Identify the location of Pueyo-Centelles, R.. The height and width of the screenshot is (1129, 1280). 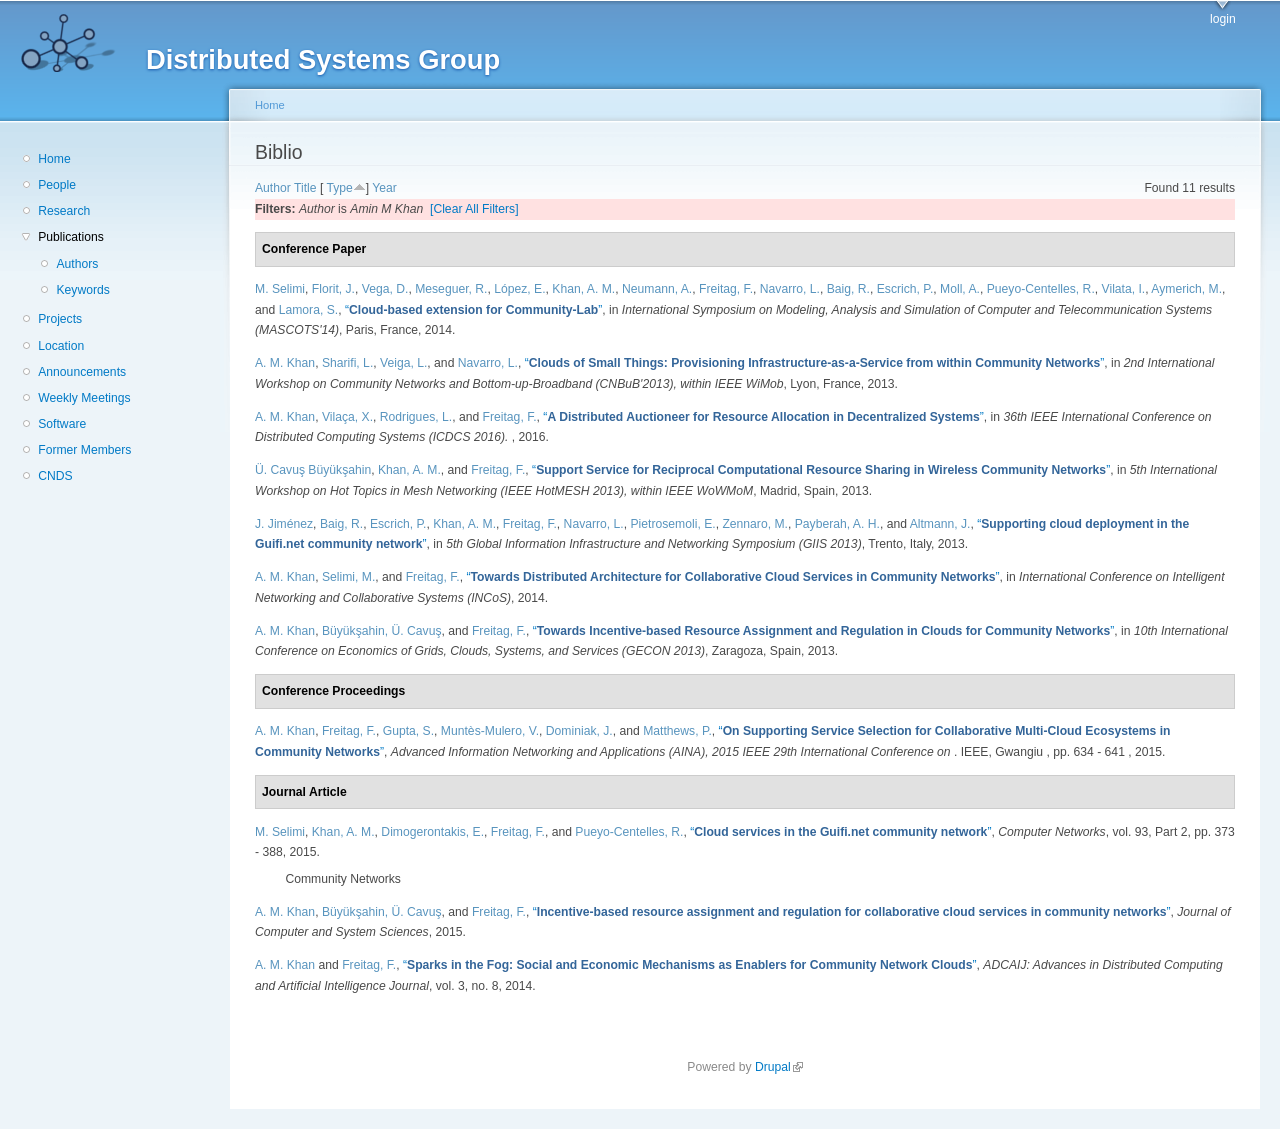
(1041, 289).